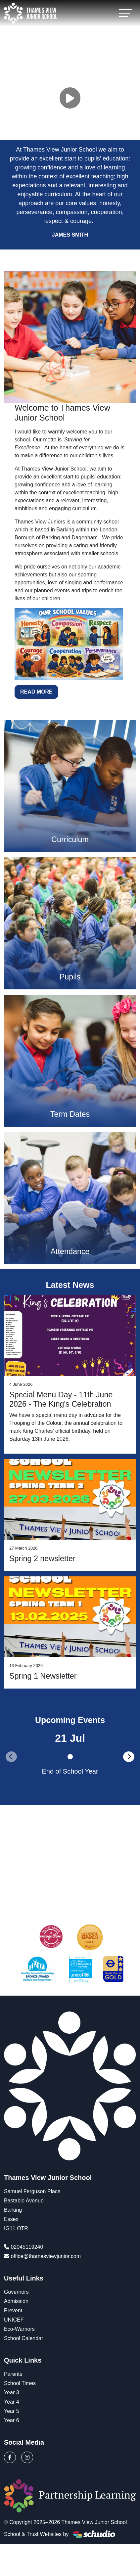 Image resolution: width=140 pixels, height=2576 pixels. What do you see at coordinates (16, 2301) in the screenshot?
I see `Admission` at bounding box center [16, 2301].